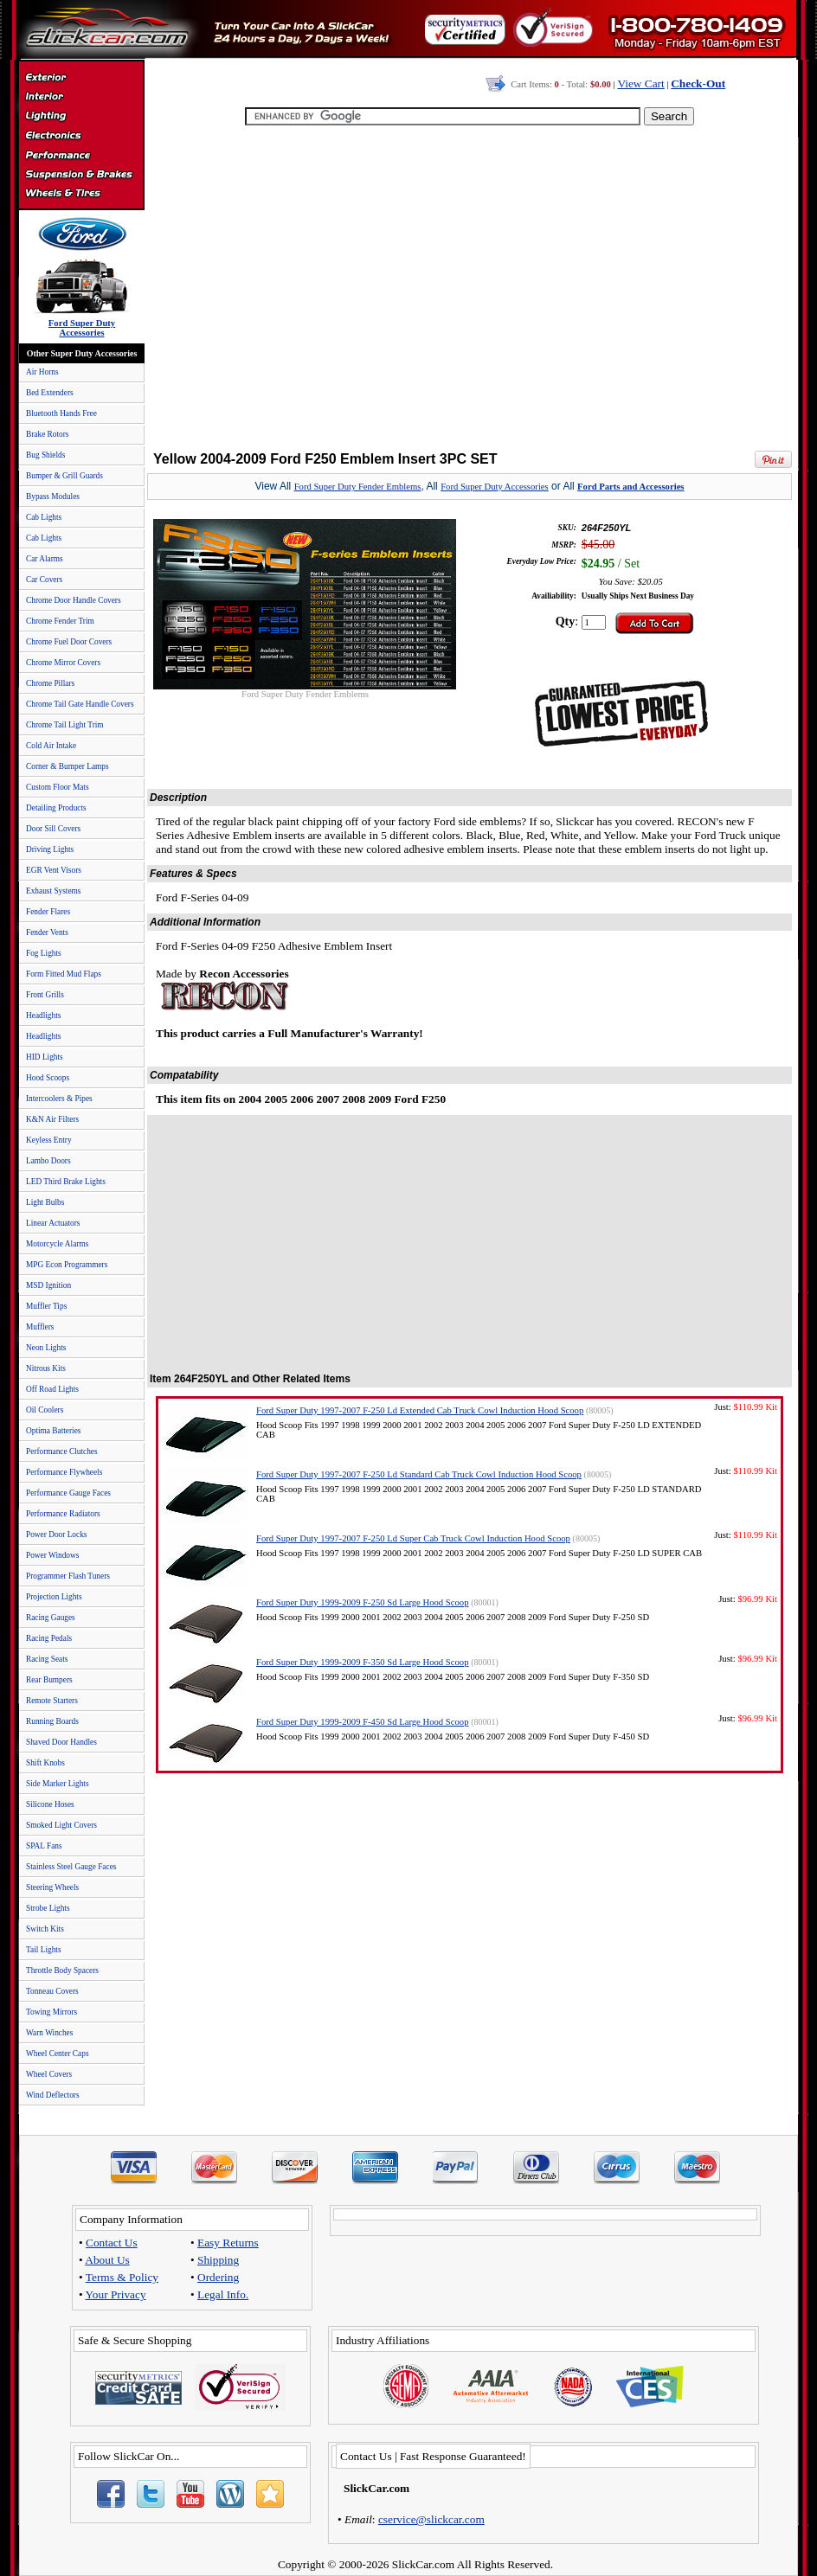 The image size is (817, 2576). I want to click on Your Privacy, so click(116, 2294).